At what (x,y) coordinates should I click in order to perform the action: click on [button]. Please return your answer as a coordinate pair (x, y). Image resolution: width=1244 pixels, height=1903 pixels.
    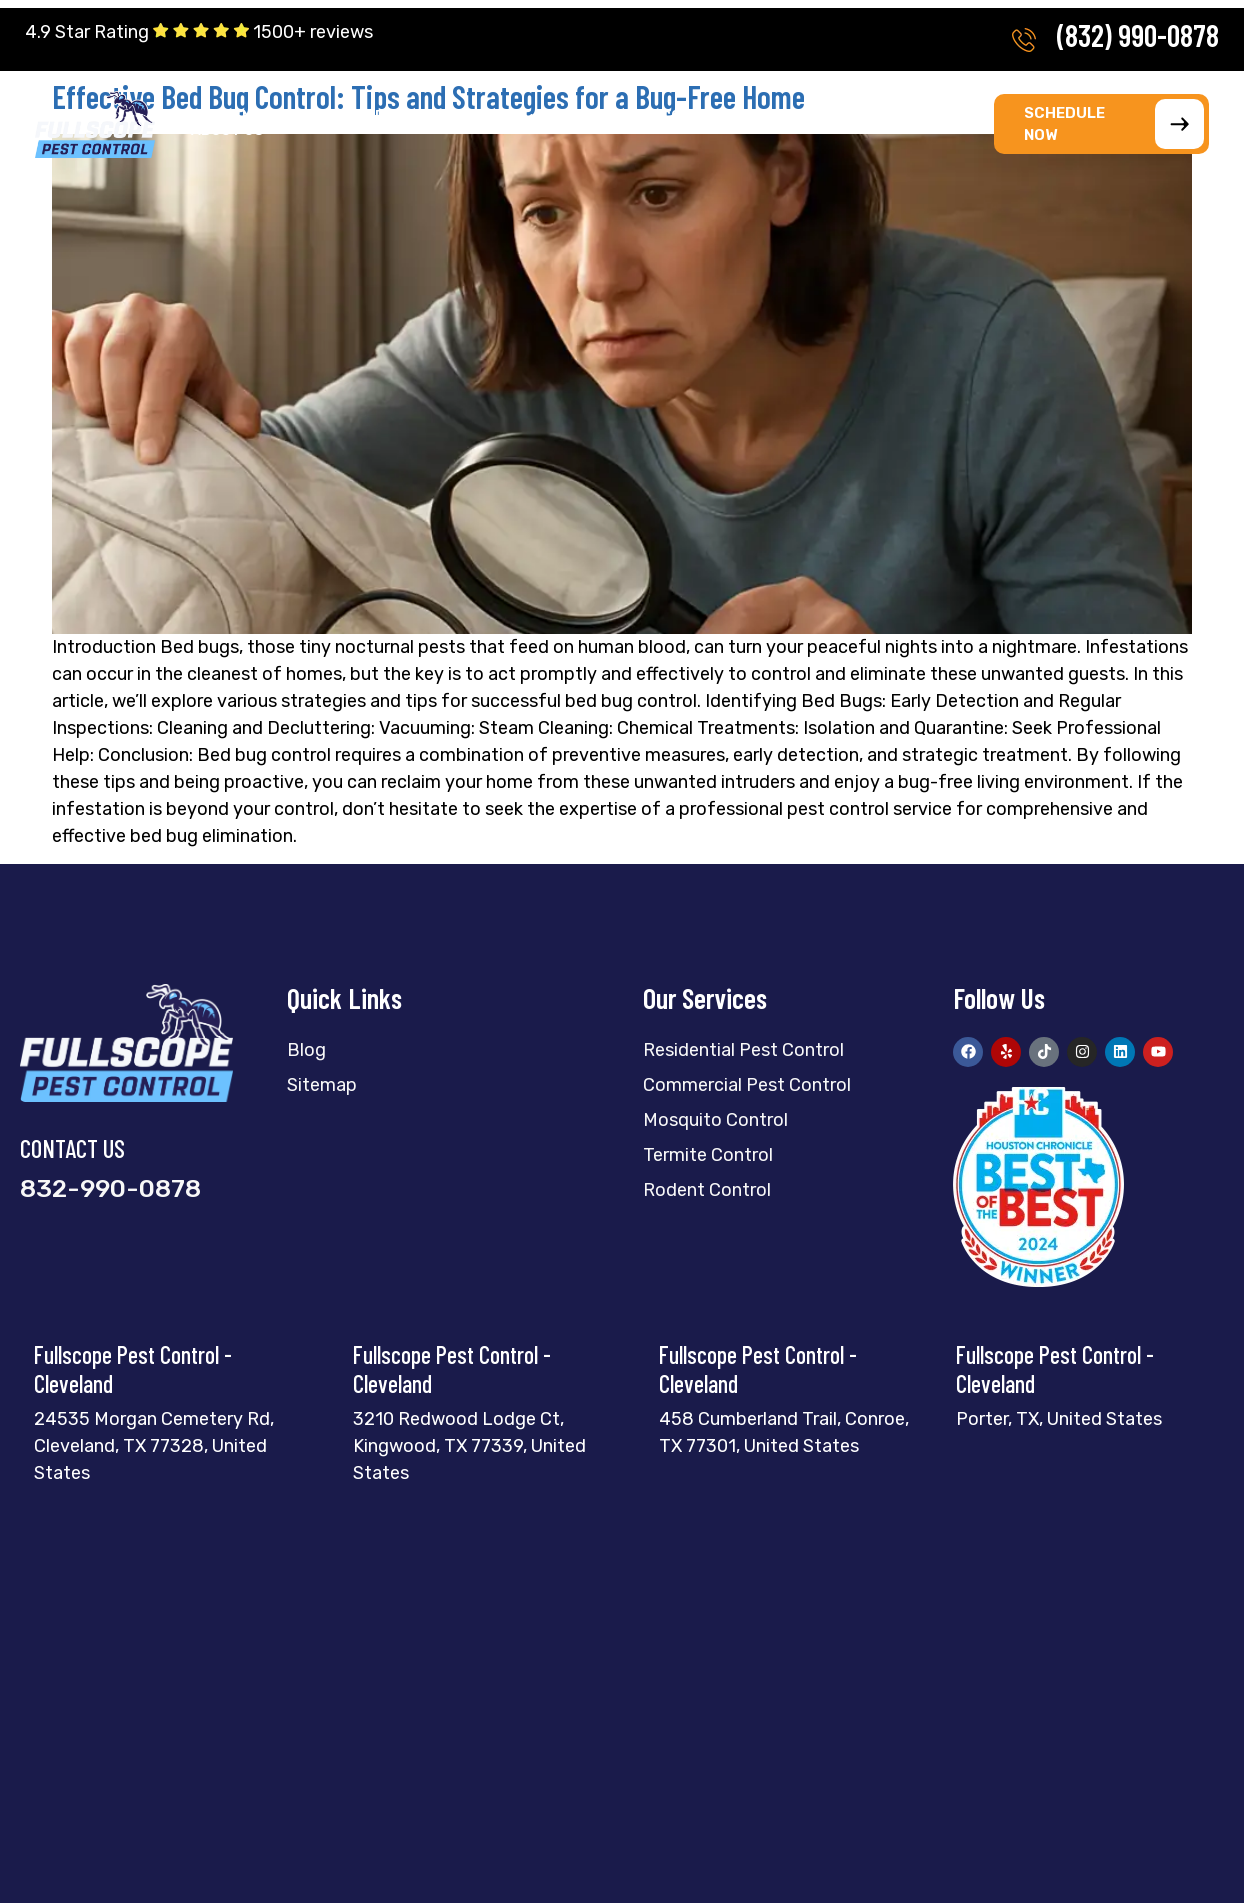
    Looking at the image, I should click on (244, 117).